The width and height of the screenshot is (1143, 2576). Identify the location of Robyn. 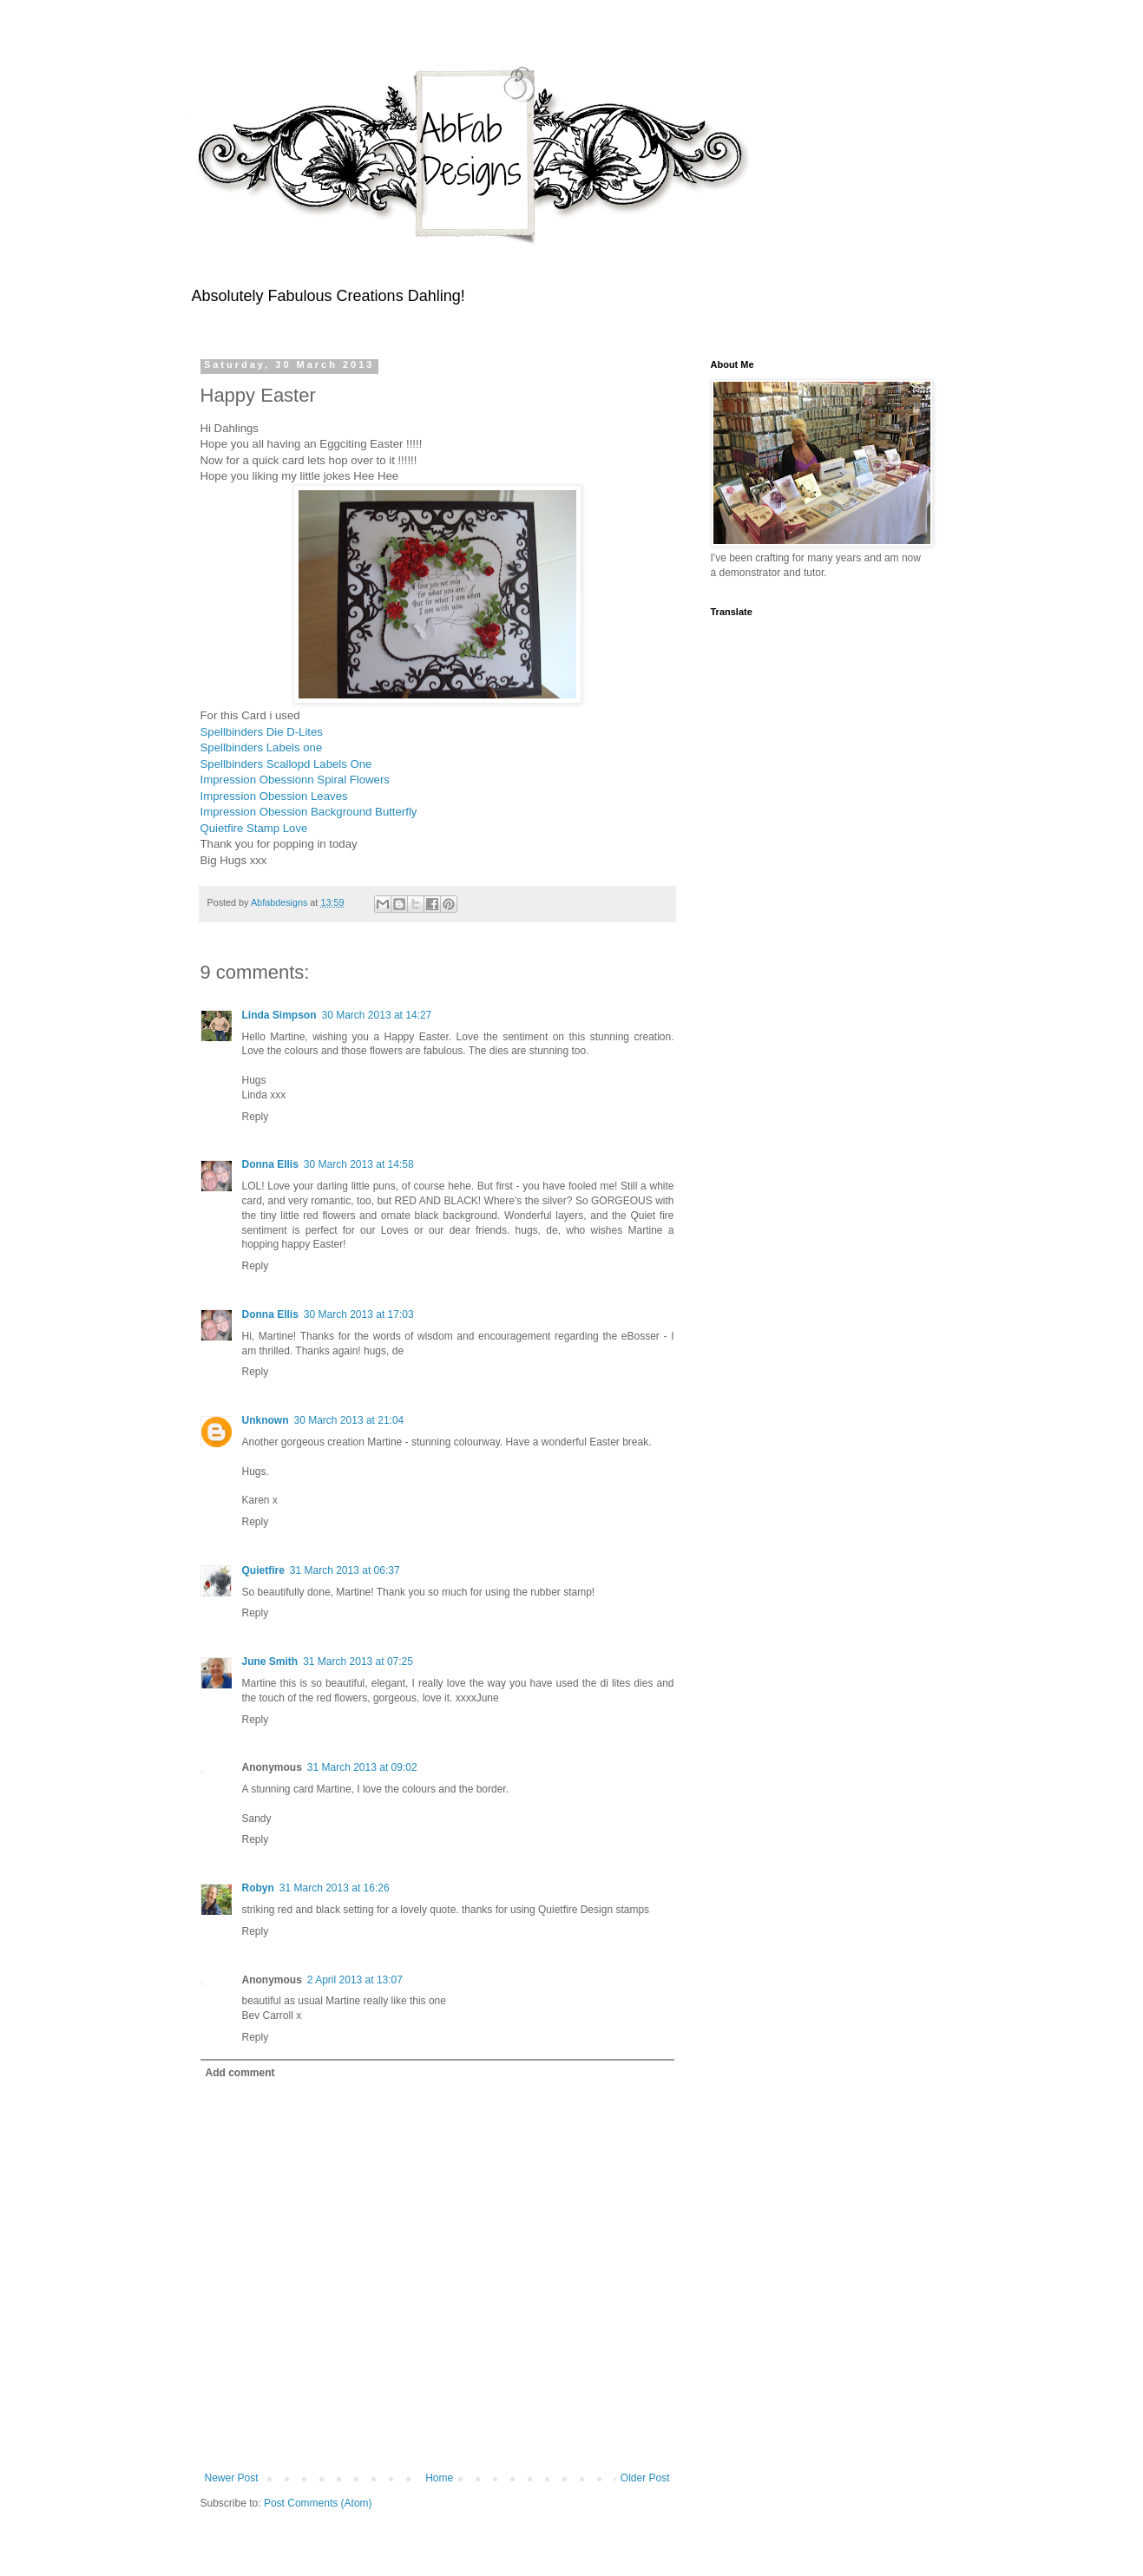
(258, 1888).